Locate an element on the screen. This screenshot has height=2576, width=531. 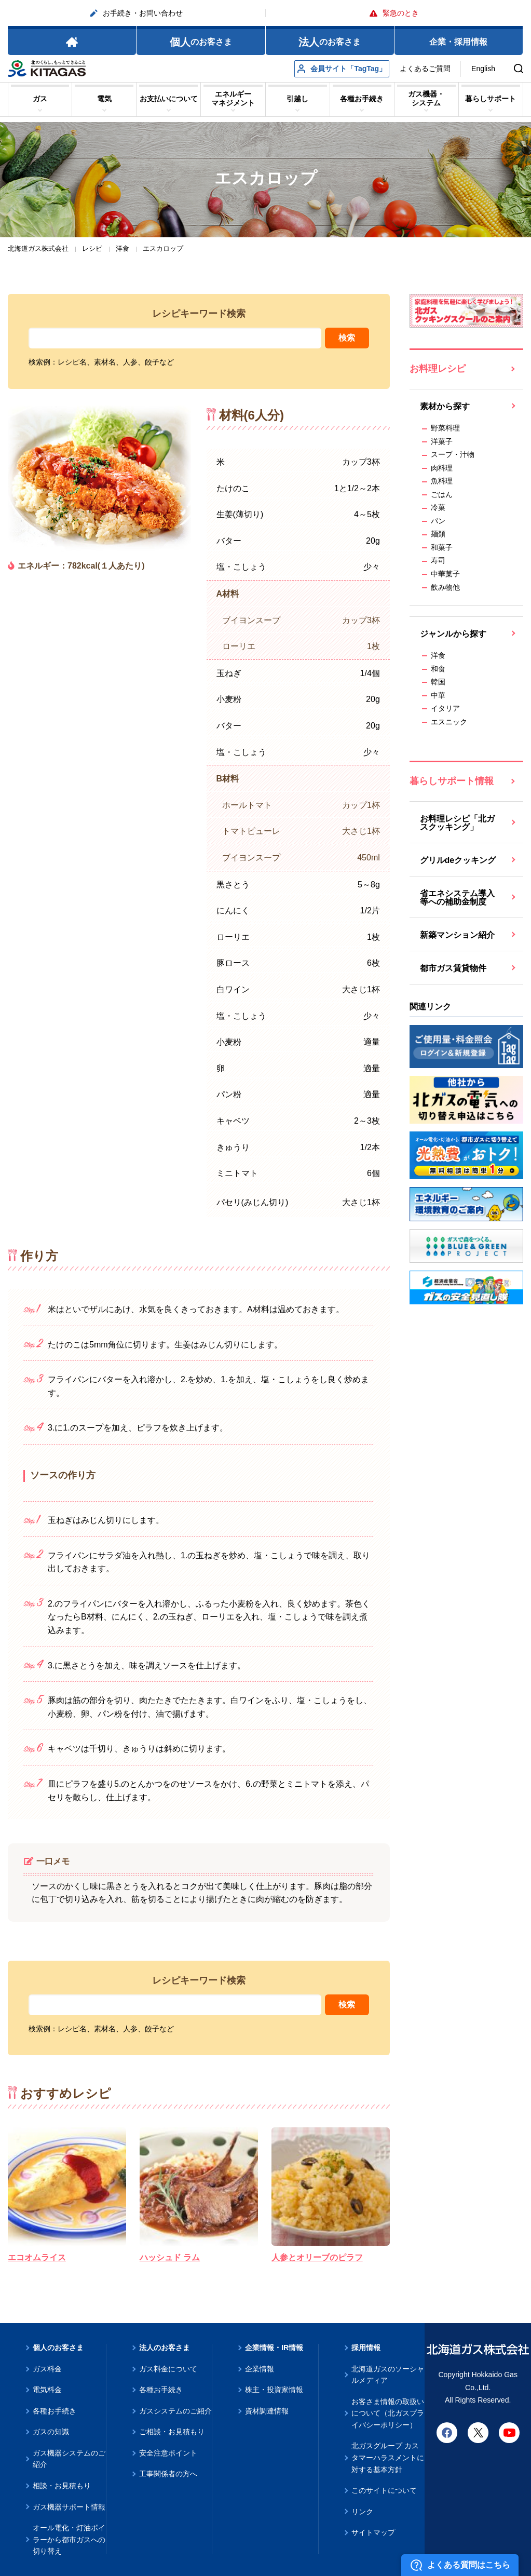
魚料理 is located at coordinates (442, 481).